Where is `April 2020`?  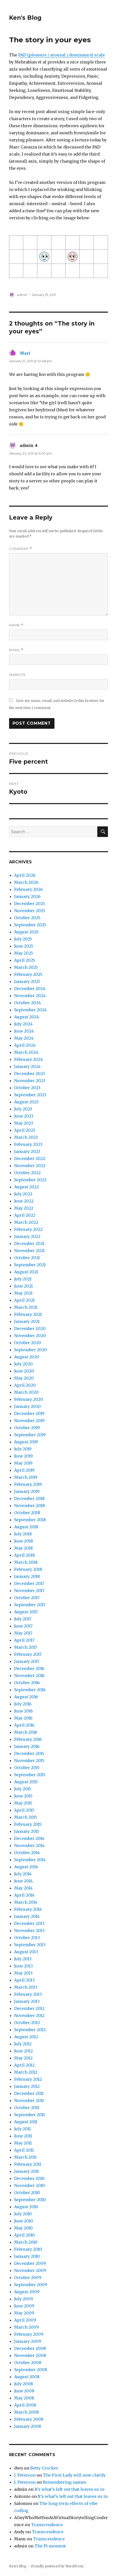 April 2020 is located at coordinates (25, 1385).